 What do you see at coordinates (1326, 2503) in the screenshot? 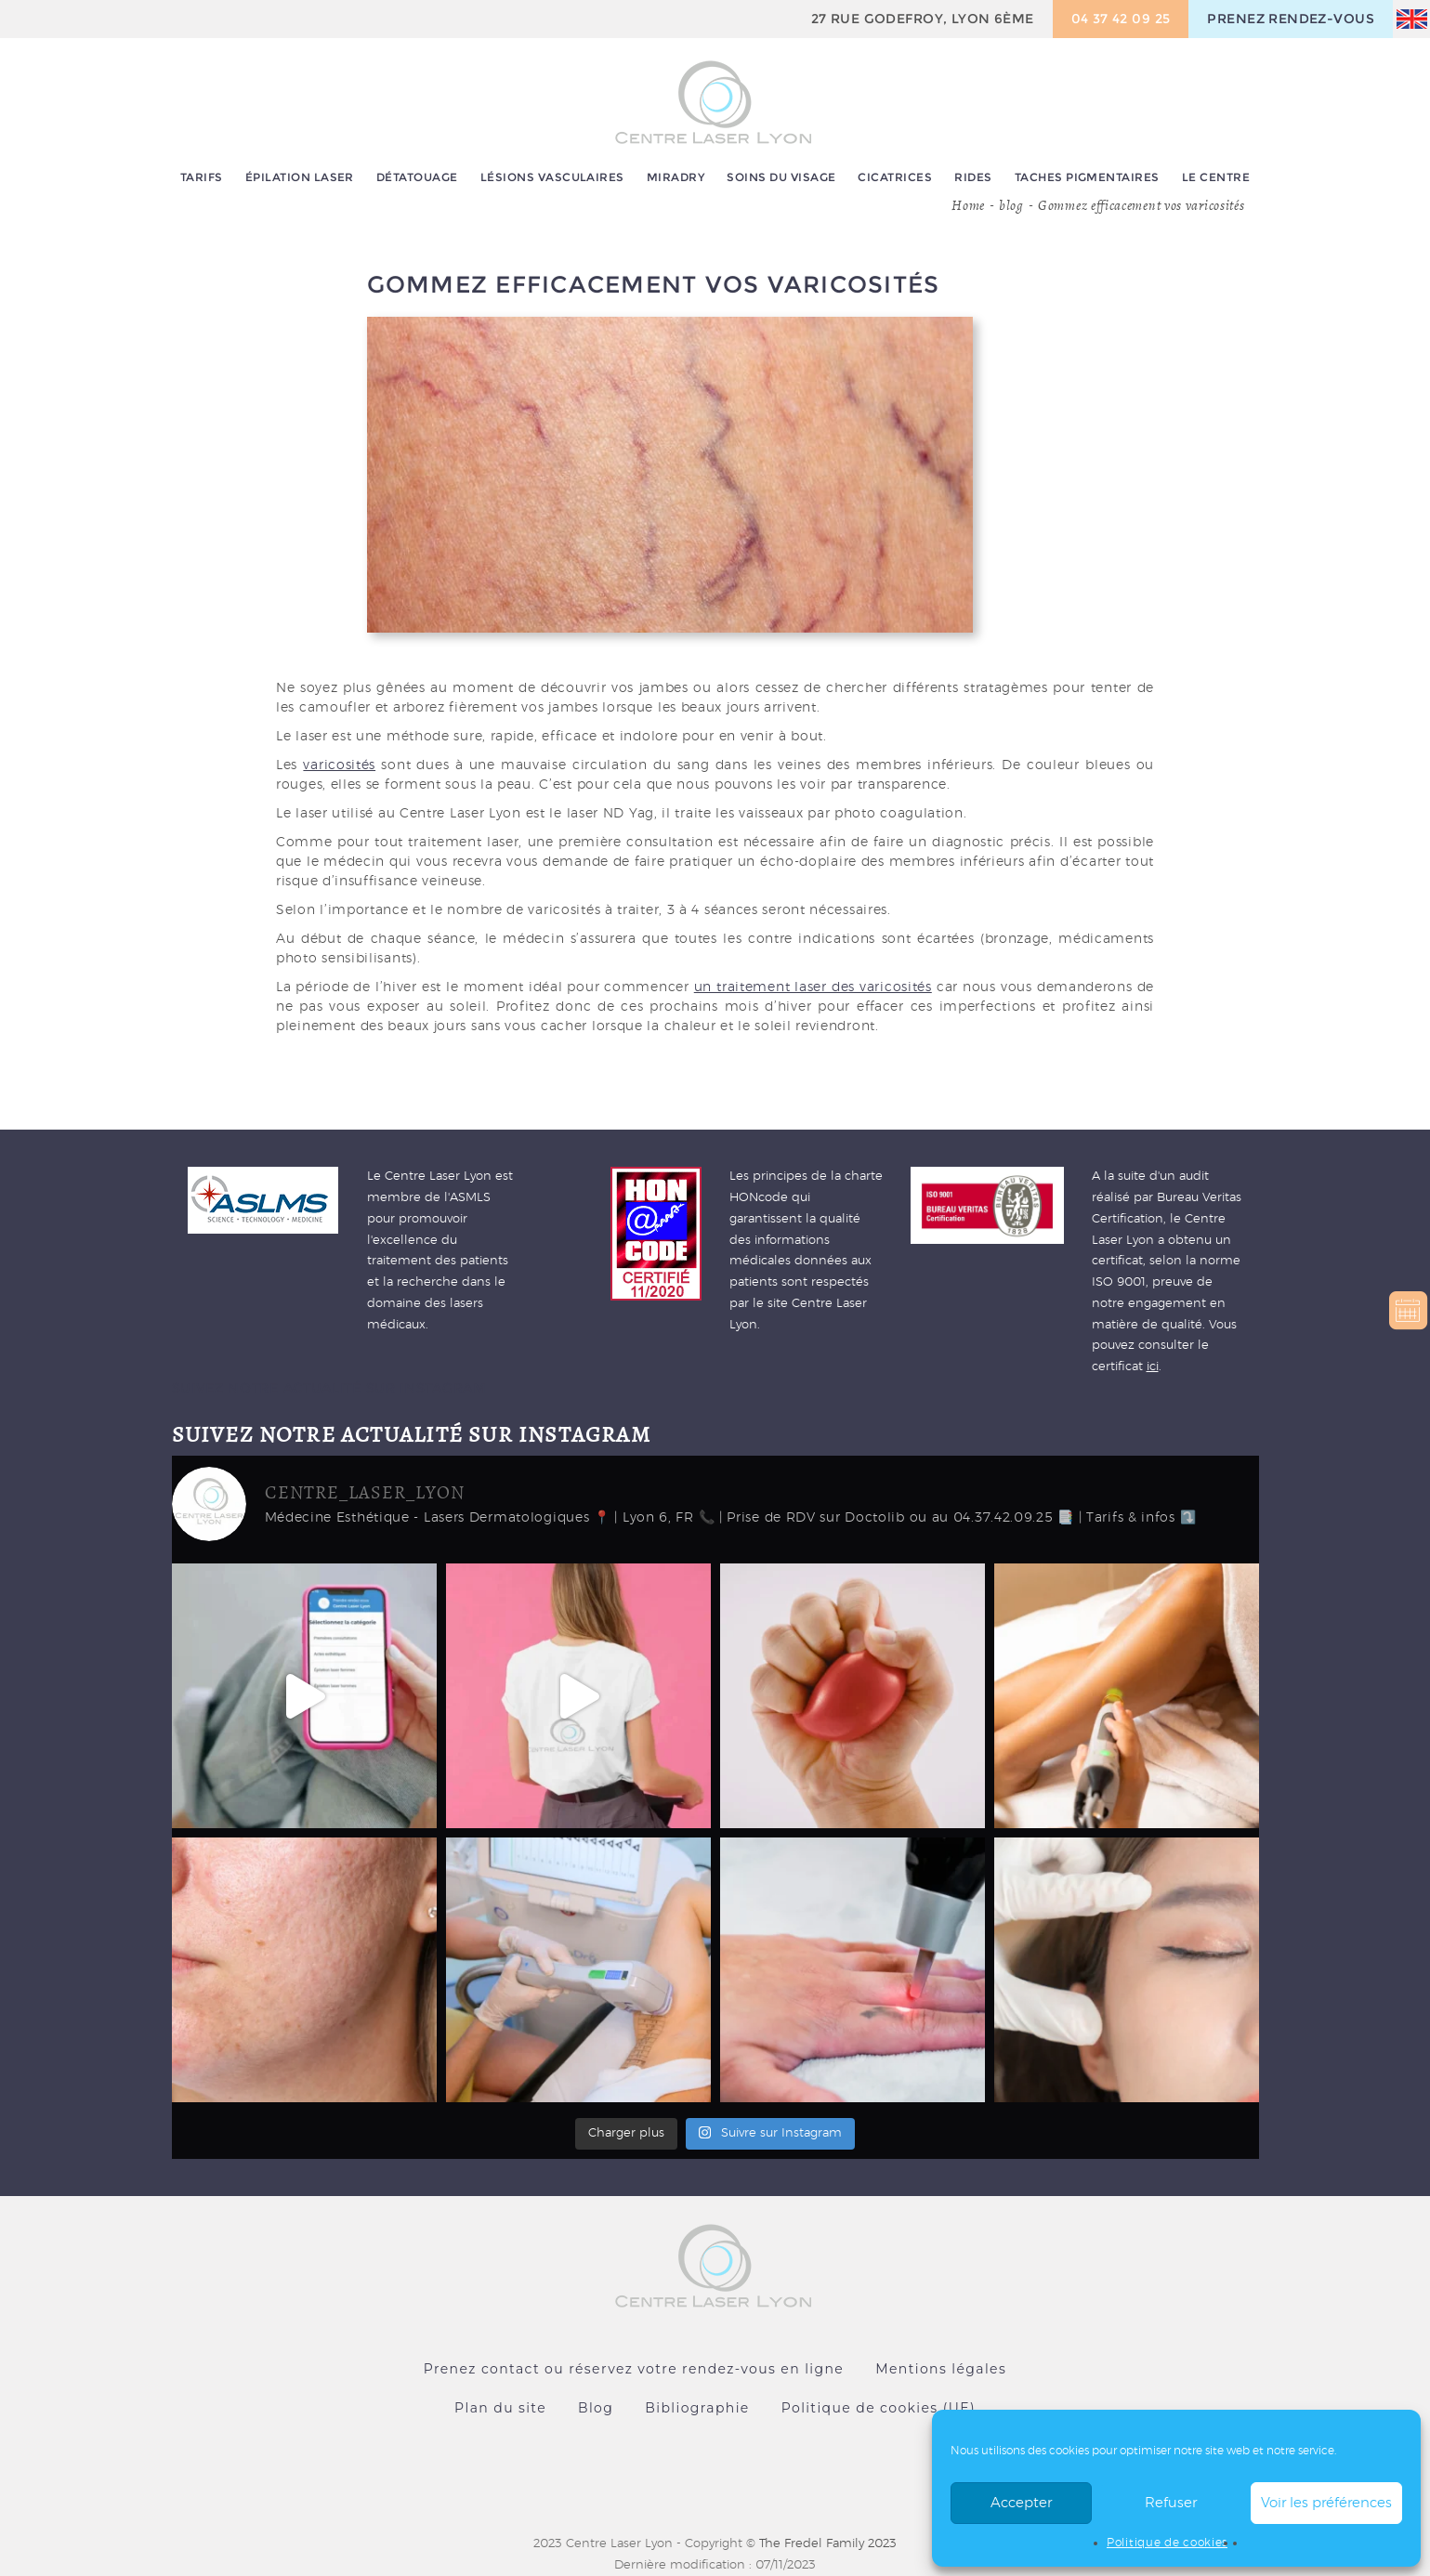
I see `Voir les préférences` at bounding box center [1326, 2503].